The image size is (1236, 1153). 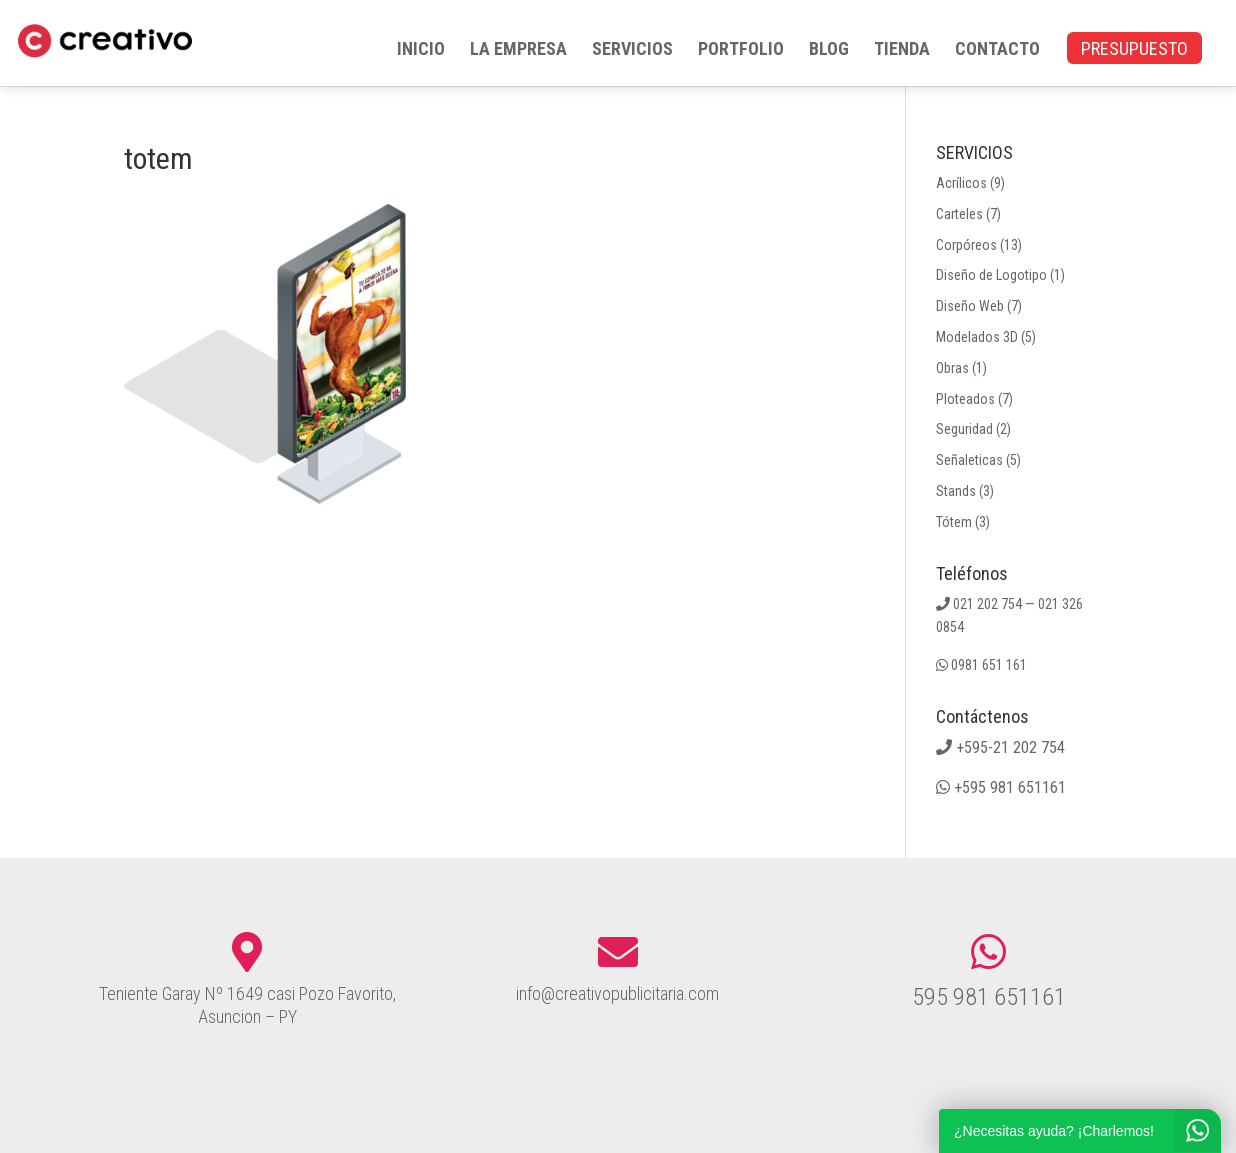 What do you see at coordinates (977, 337) in the screenshot?
I see `Modelados 3D` at bounding box center [977, 337].